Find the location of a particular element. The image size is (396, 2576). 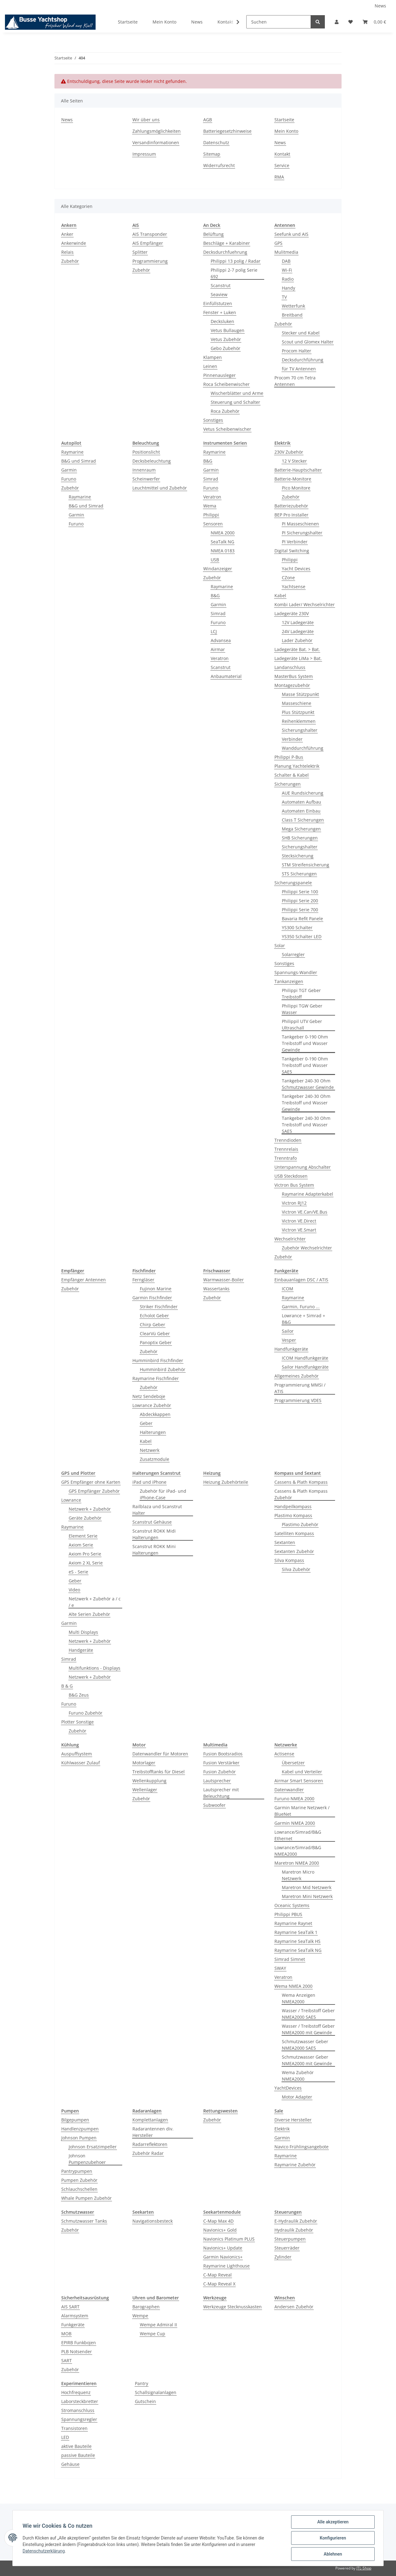

Wema is located at coordinates (209, 506).